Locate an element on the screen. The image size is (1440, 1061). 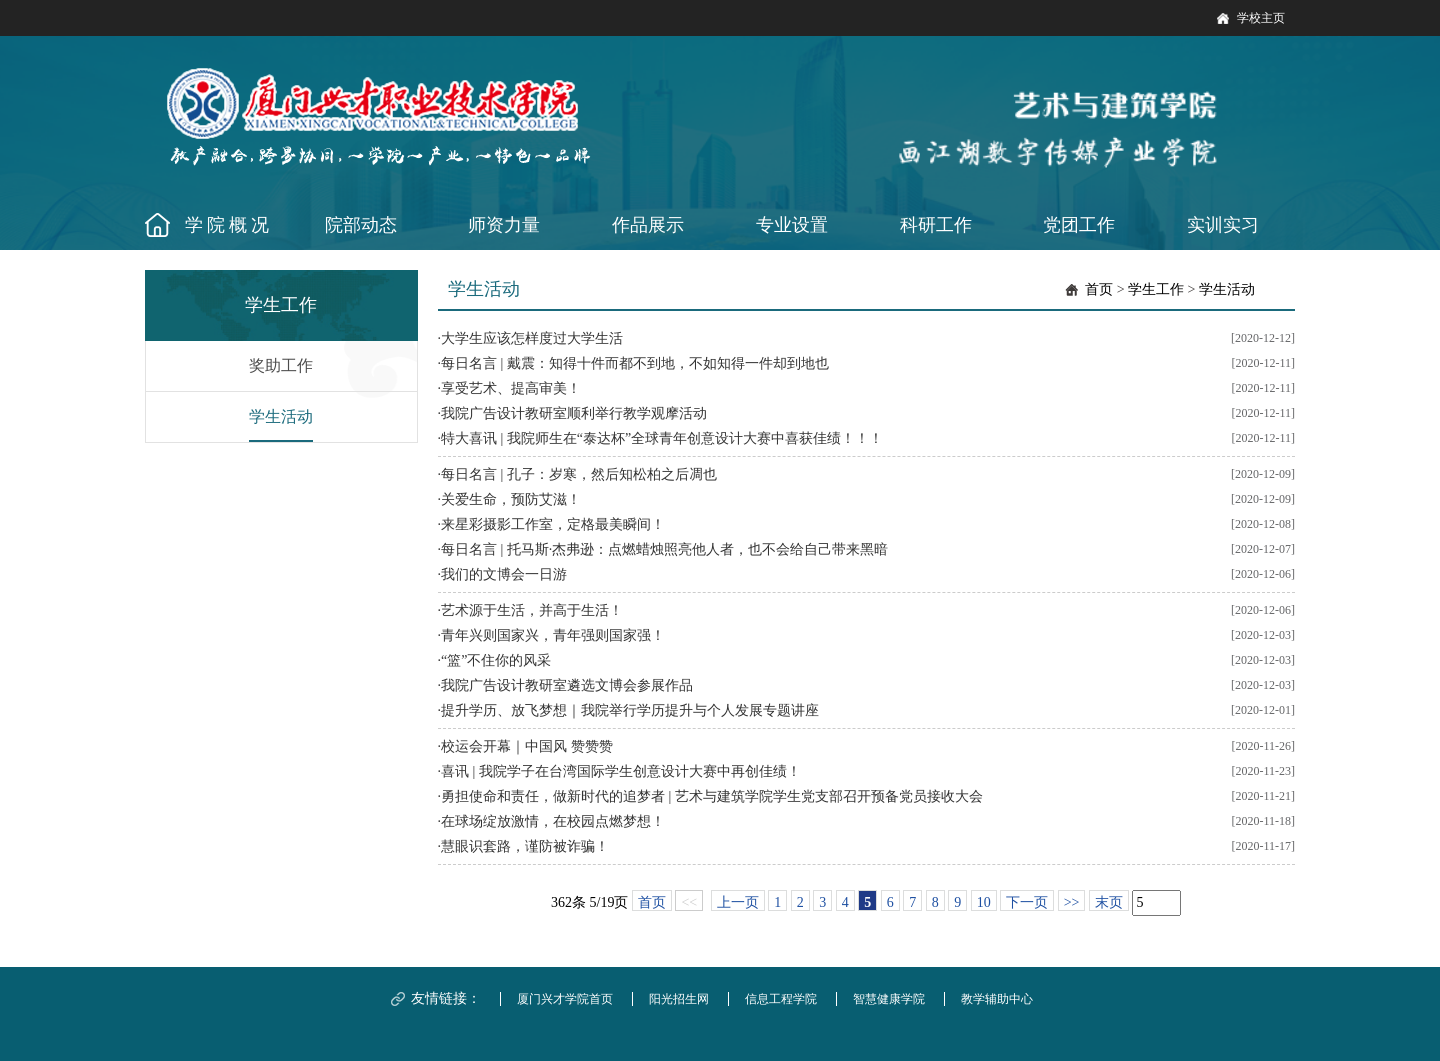
每日名言 | 孔子：岁寒，然后知松柏之后凋也 is located at coordinates (579, 474).